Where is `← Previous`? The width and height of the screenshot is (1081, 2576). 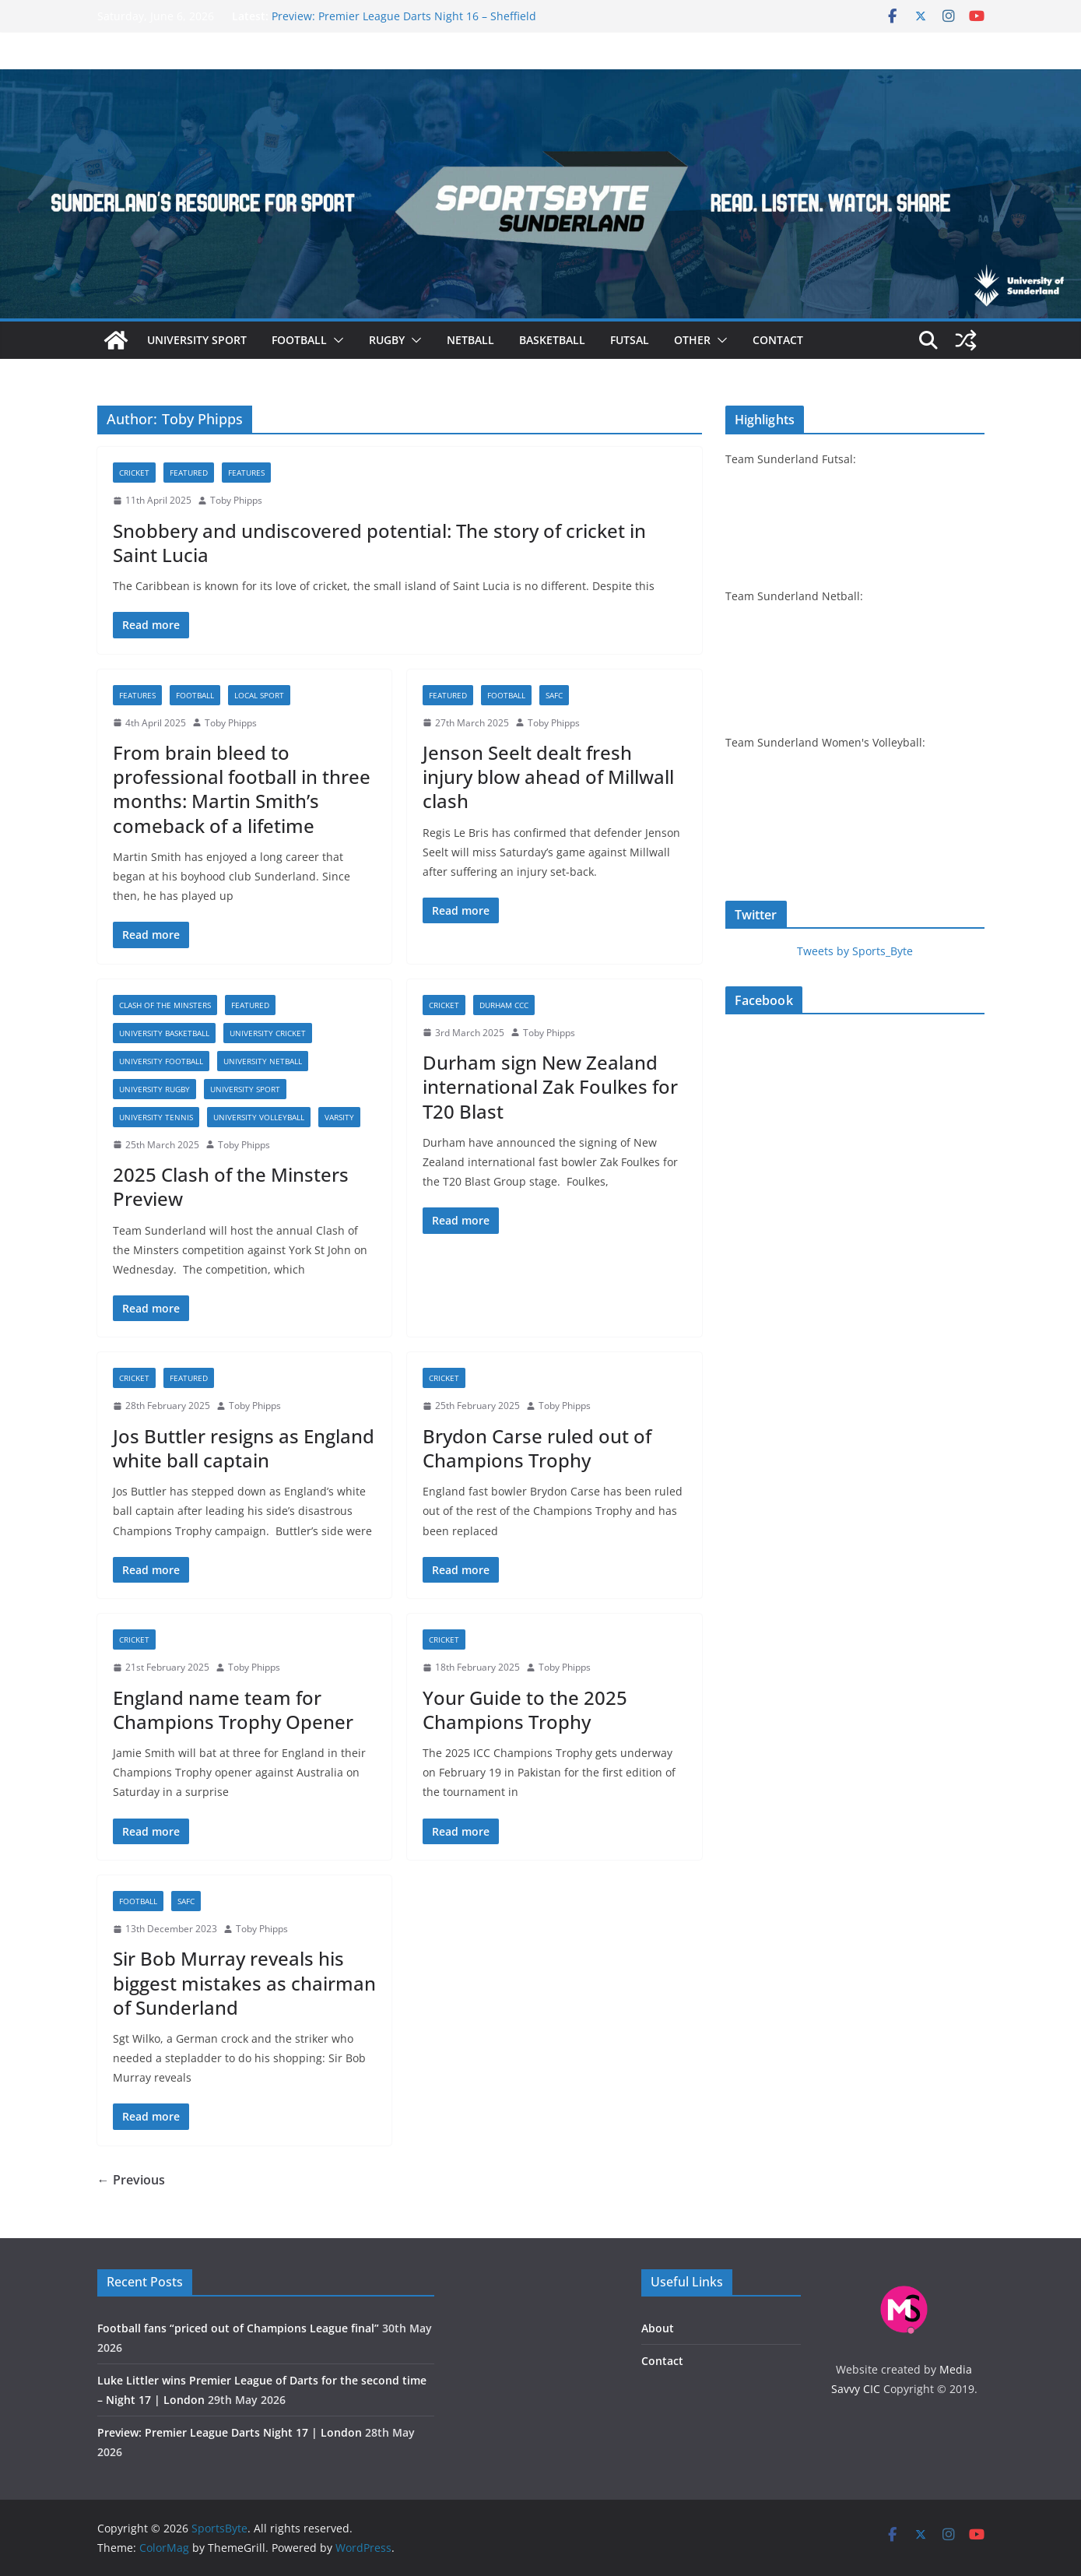
← Previous is located at coordinates (131, 2179).